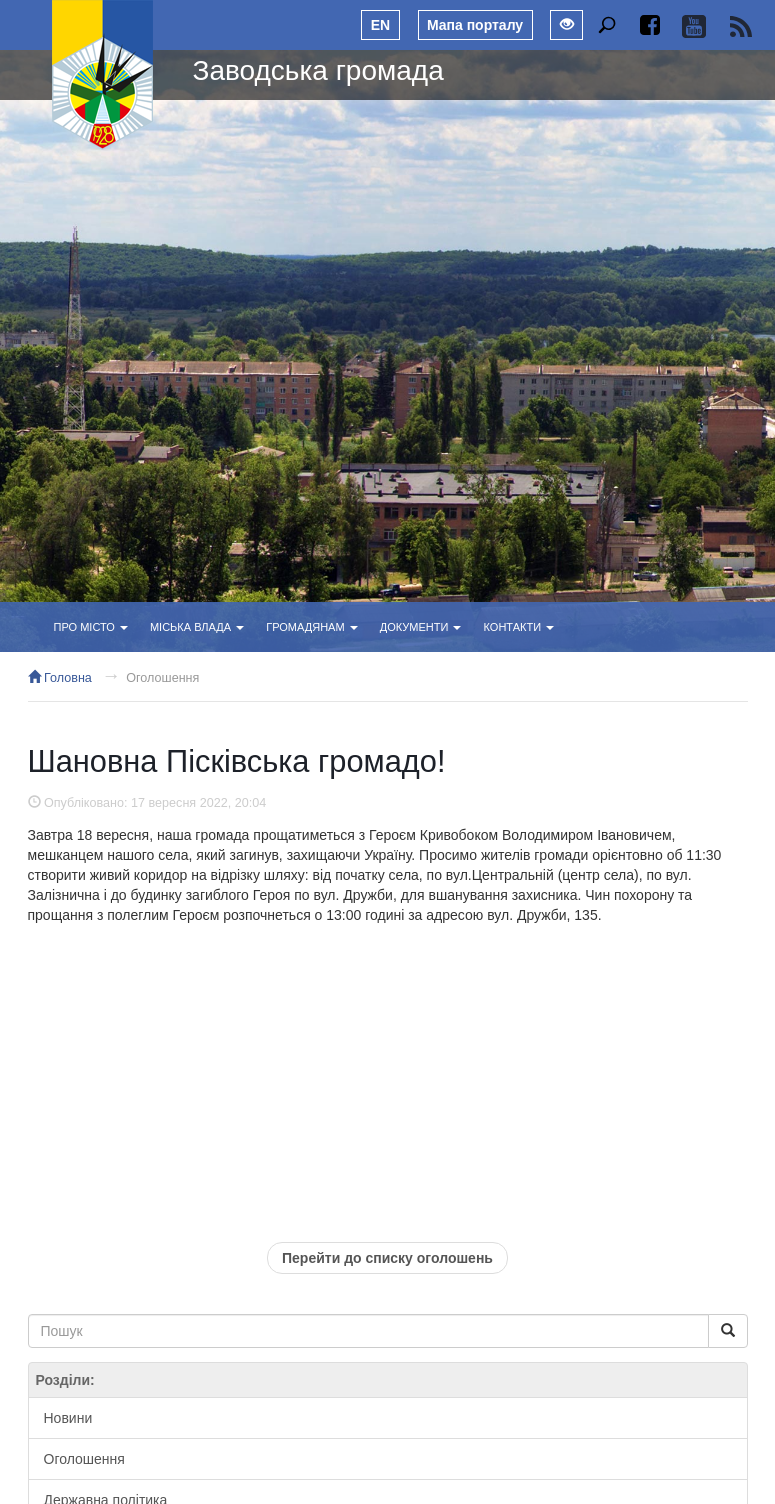 Image resolution: width=775 pixels, height=1504 pixels. What do you see at coordinates (68, 1418) in the screenshot?
I see `Новини` at bounding box center [68, 1418].